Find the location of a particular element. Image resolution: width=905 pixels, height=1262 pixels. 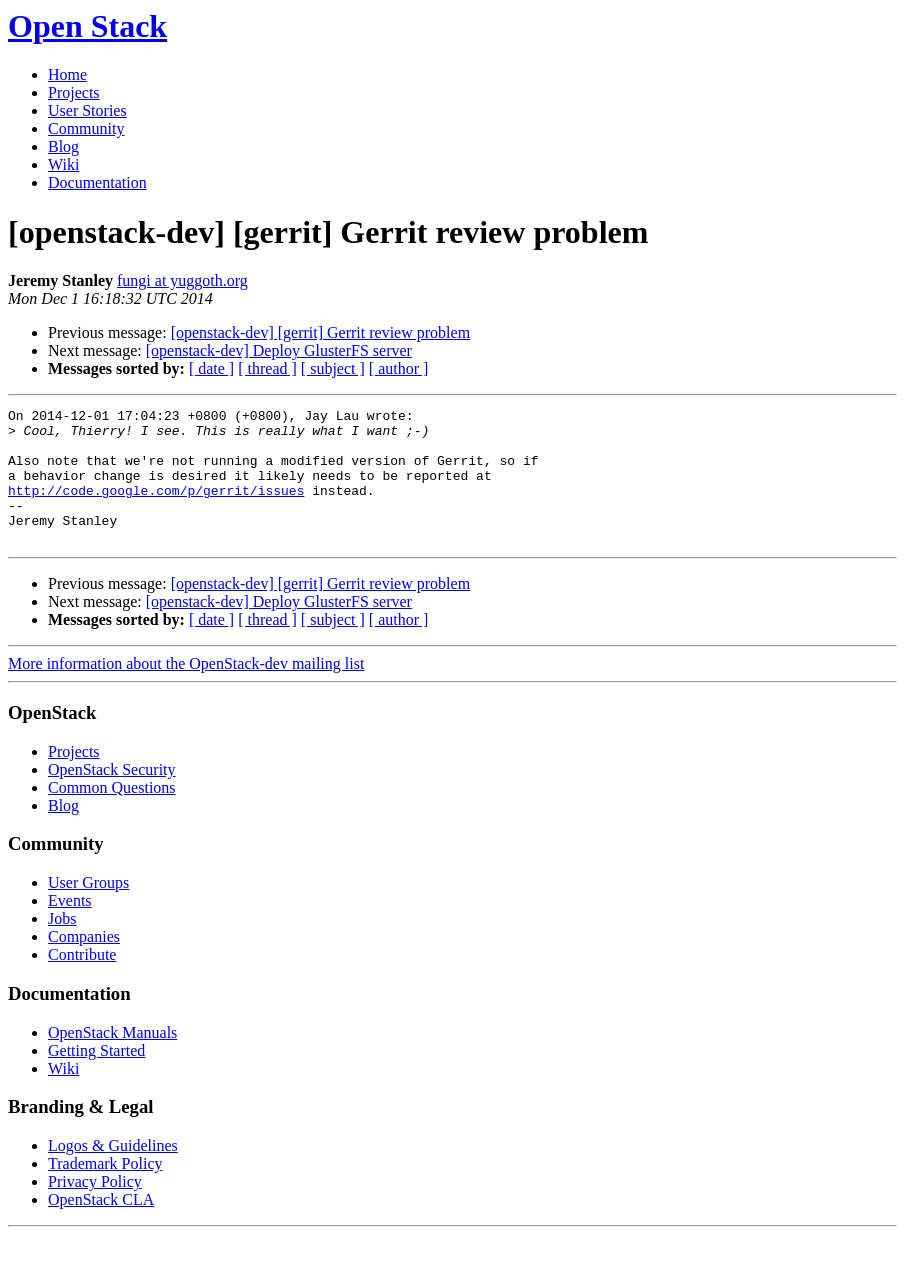

Events is located at coordinates (70, 927).